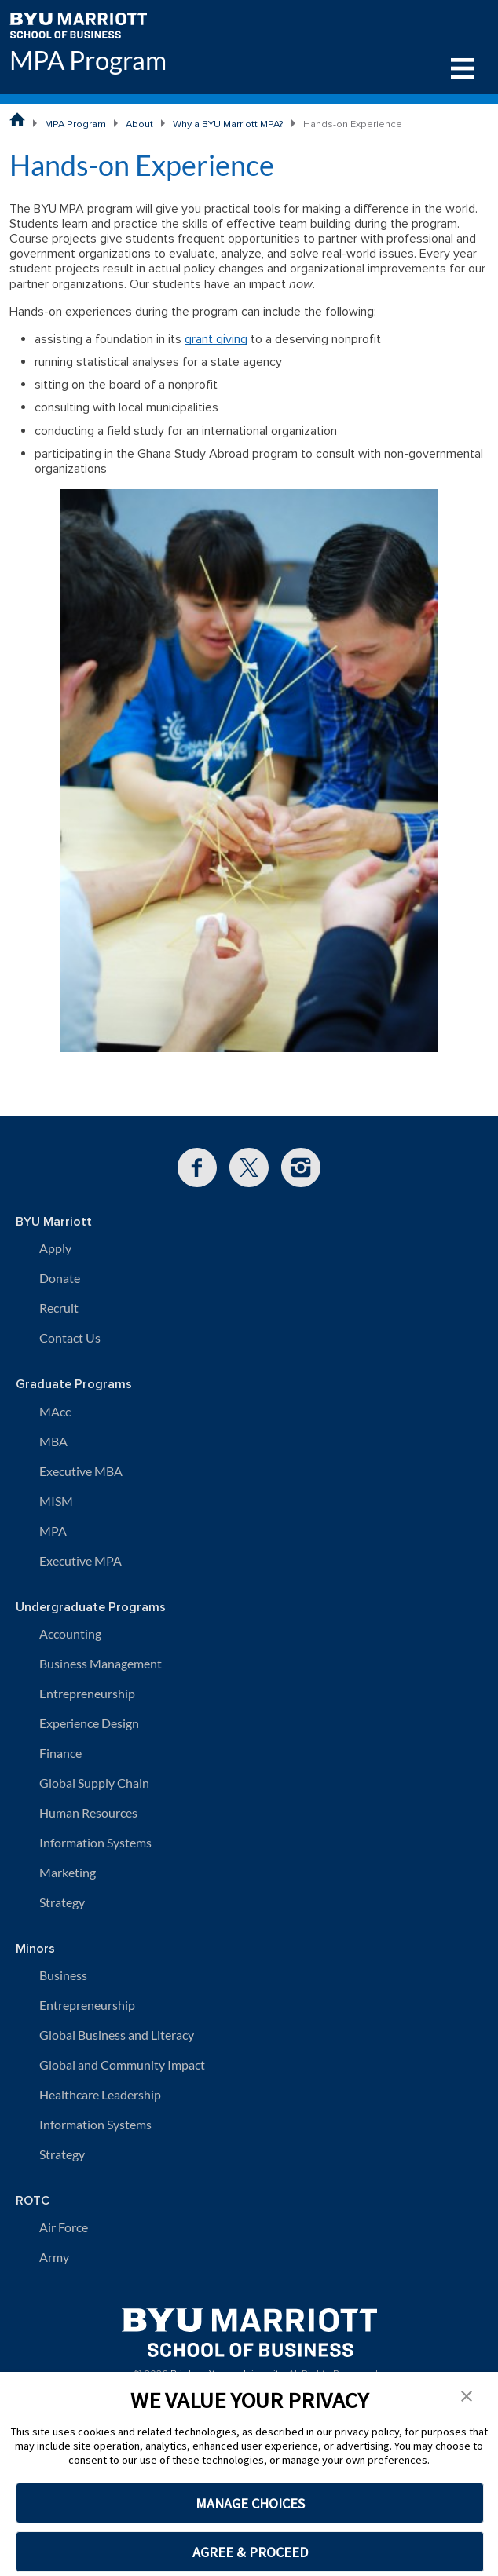 The image size is (498, 2576). I want to click on Global and Community Impact, so click(122, 2064).